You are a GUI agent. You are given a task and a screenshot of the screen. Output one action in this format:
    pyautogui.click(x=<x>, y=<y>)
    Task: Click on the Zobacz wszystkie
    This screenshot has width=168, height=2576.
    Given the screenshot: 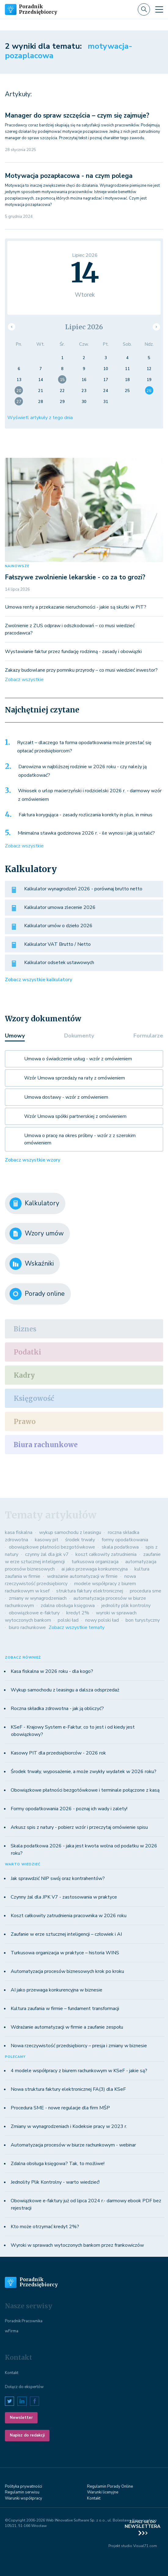 What is the action you would take?
    pyautogui.click(x=24, y=679)
    